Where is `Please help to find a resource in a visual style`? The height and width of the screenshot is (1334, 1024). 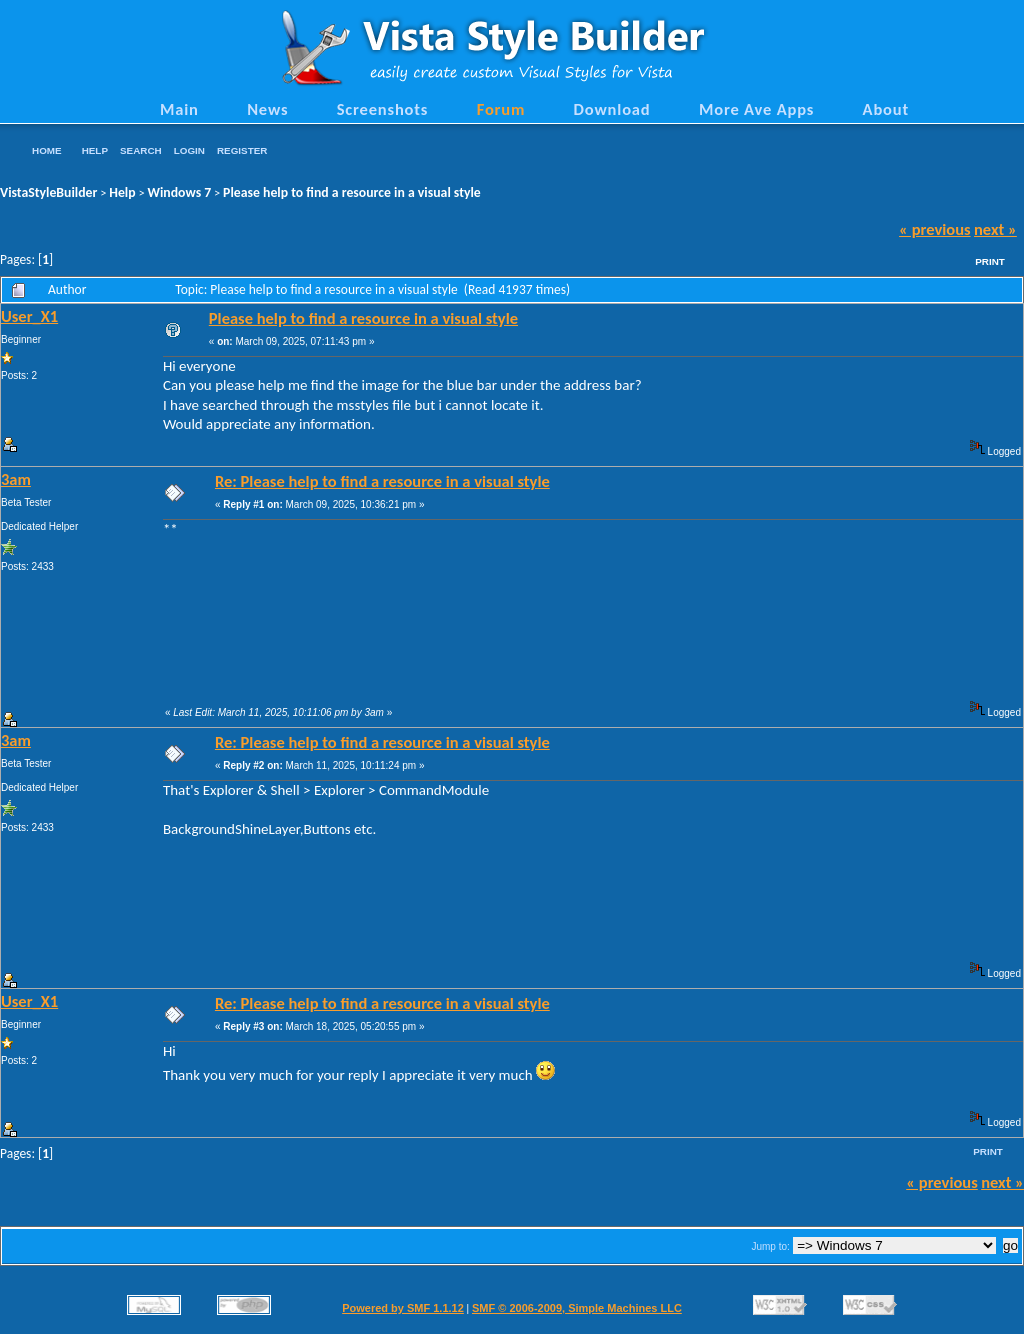
Please help to find a resource in a visual style is located at coordinates (352, 192).